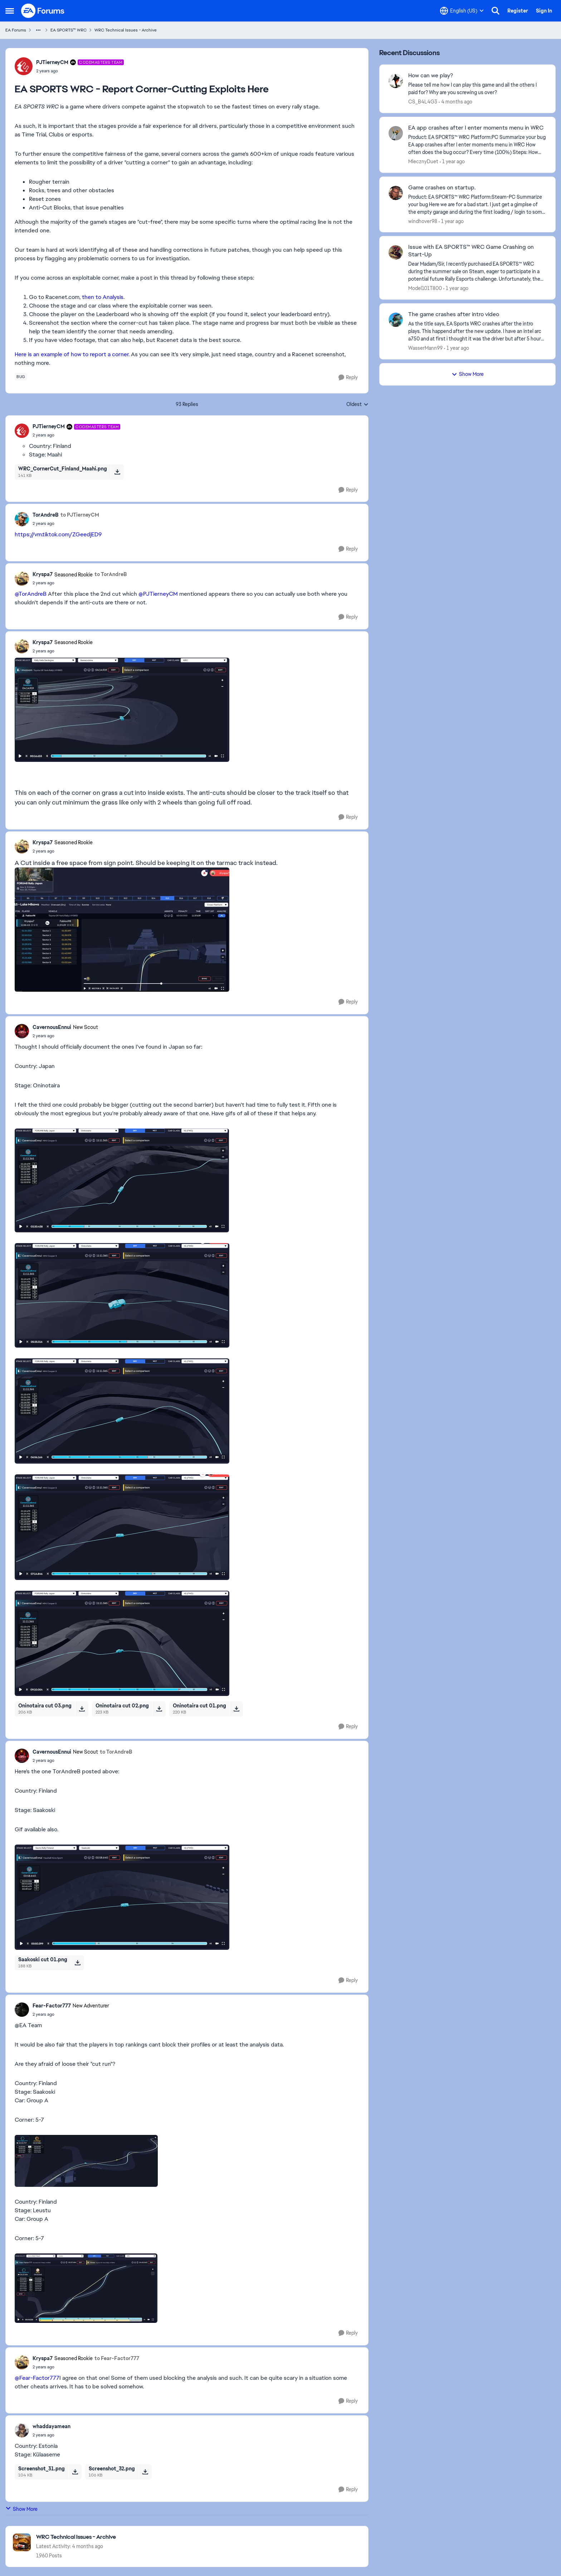  What do you see at coordinates (52, 62) in the screenshot?
I see `PJTierneyCM [View Profile: PJTierneyCM, Rank: Codemasters Team]` at bounding box center [52, 62].